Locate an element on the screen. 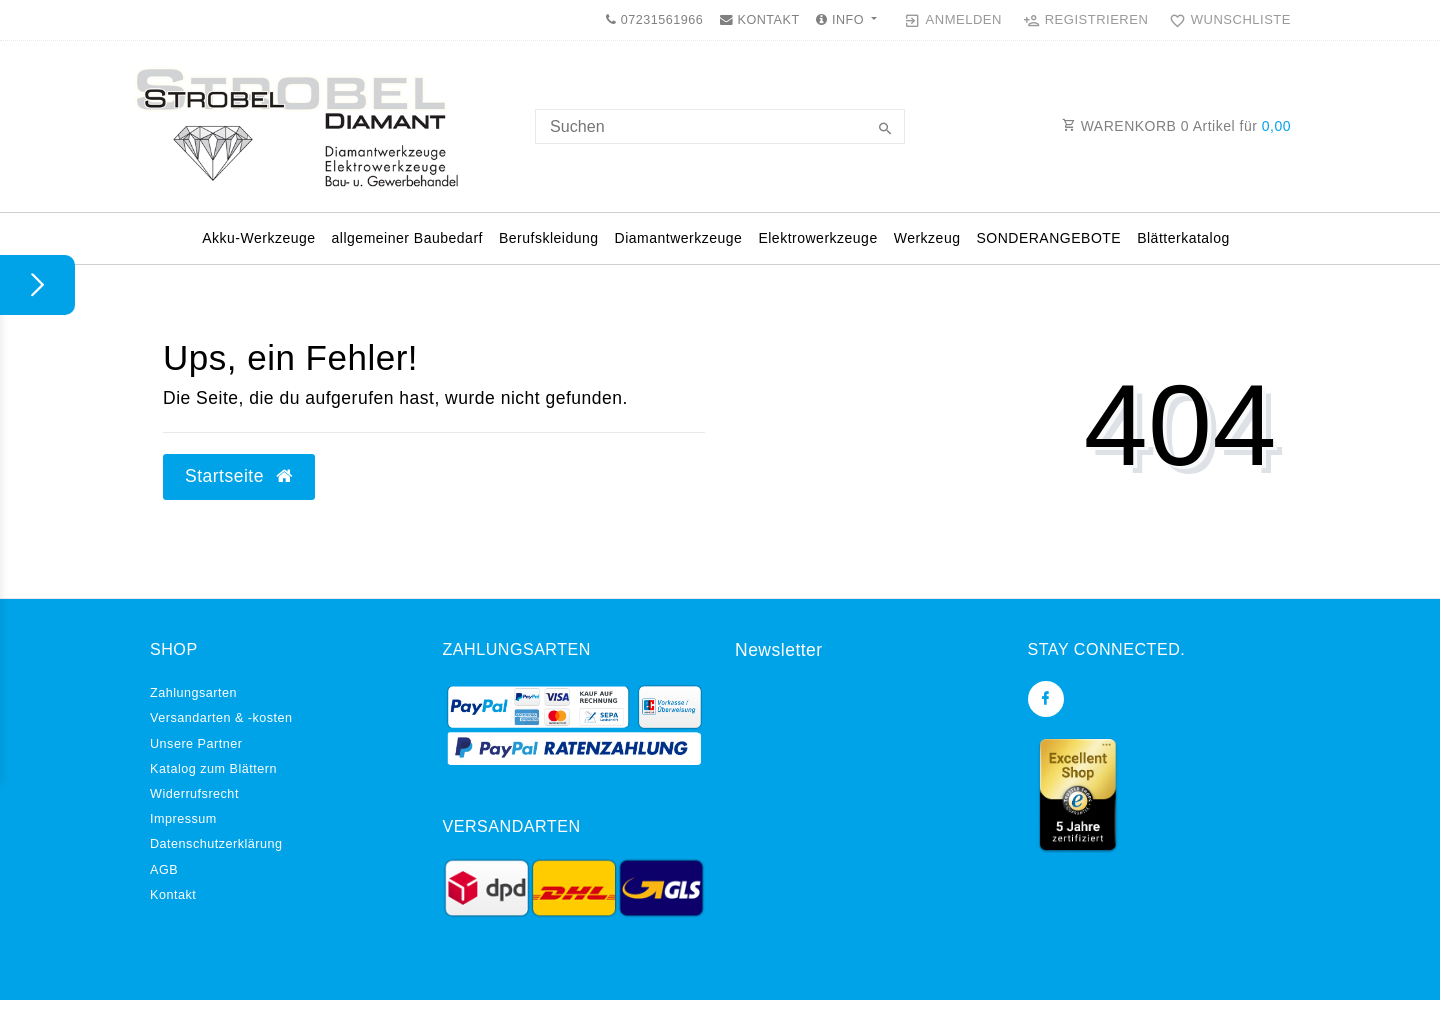 The image size is (1440, 1020). Widerrufs­recht is located at coordinates (194, 794).